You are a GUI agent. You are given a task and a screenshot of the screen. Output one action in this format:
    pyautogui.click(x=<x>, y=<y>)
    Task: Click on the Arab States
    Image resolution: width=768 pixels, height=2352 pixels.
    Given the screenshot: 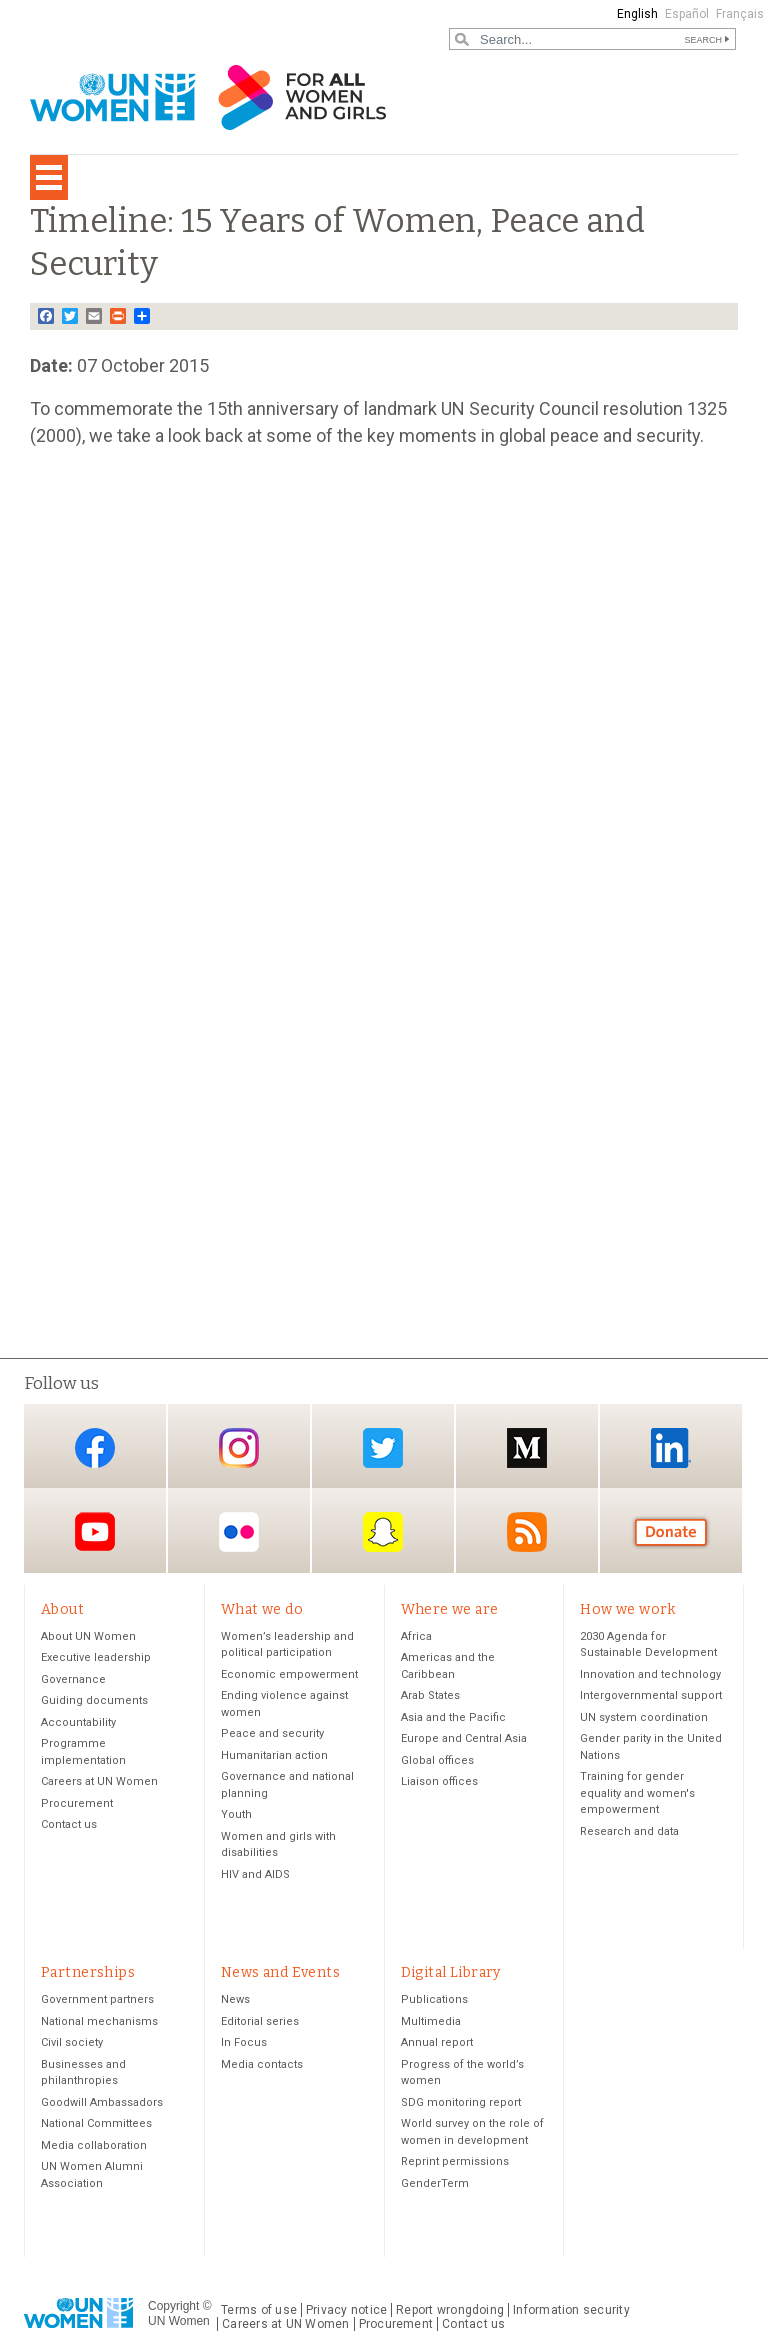 What is the action you would take?
    pyautogui.click(x=430, y=1695)
    